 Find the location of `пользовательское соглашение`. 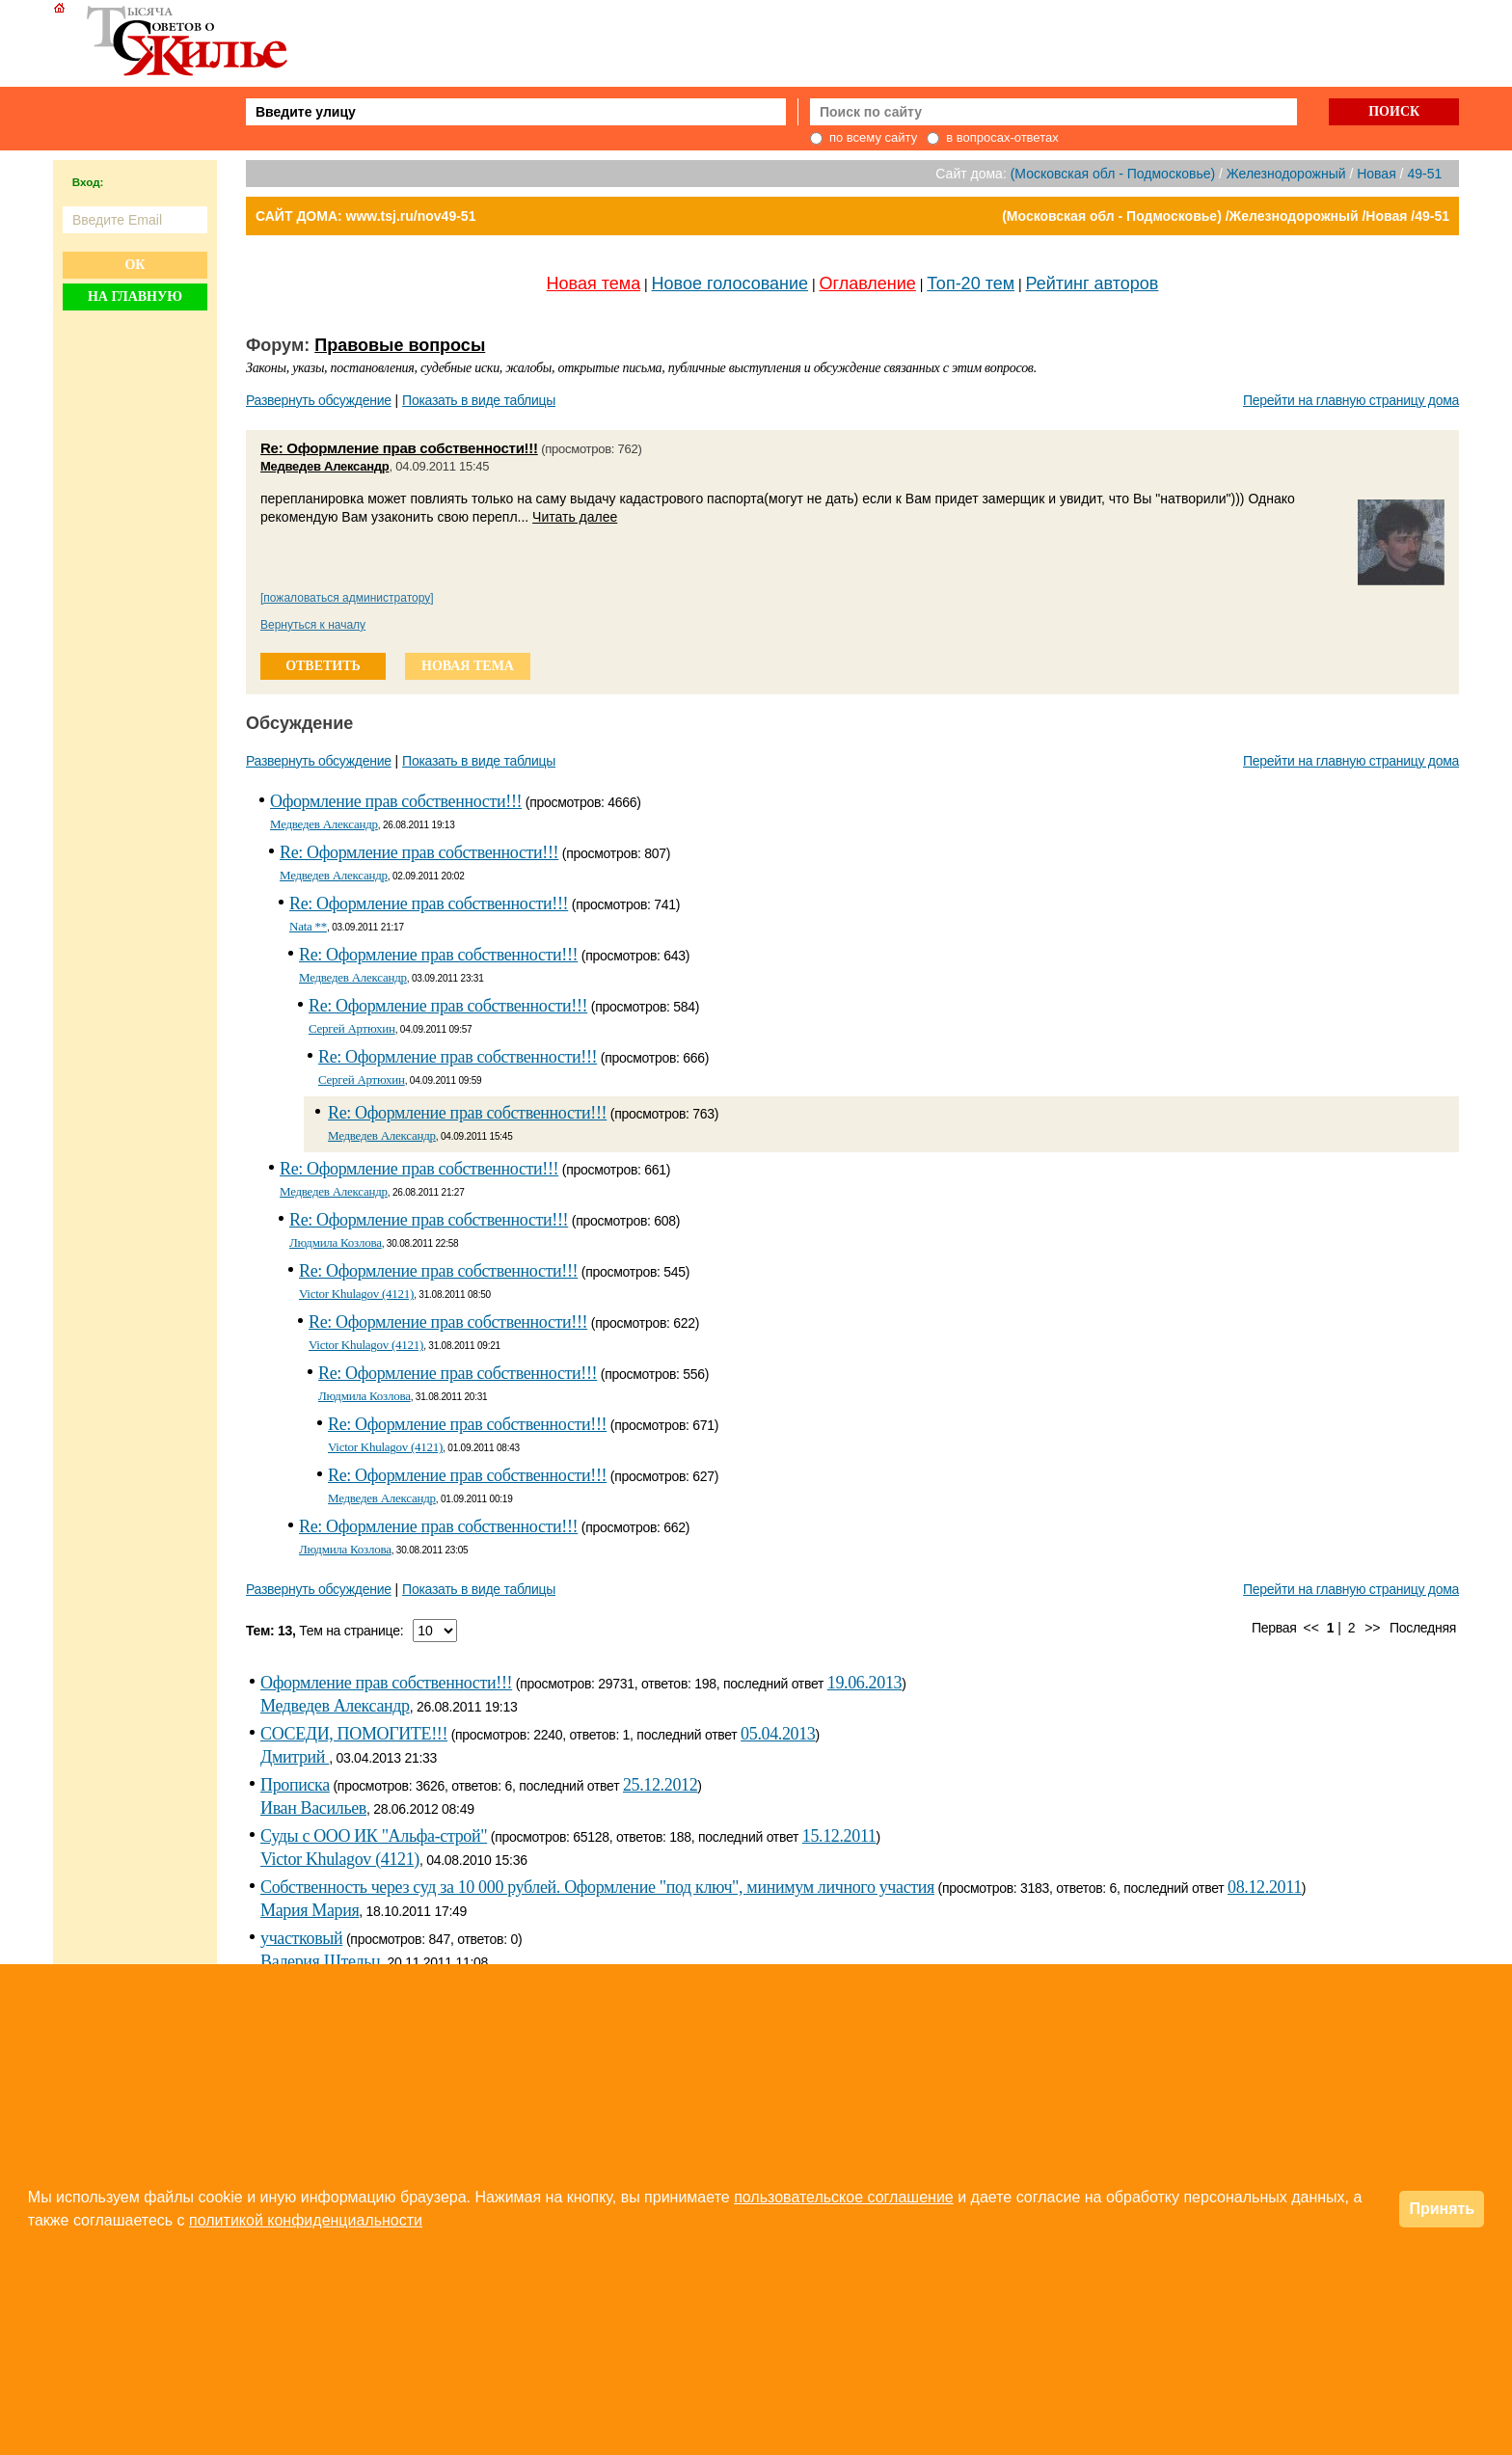

пользовательское соглашение is located at coordinates (844, 2197).